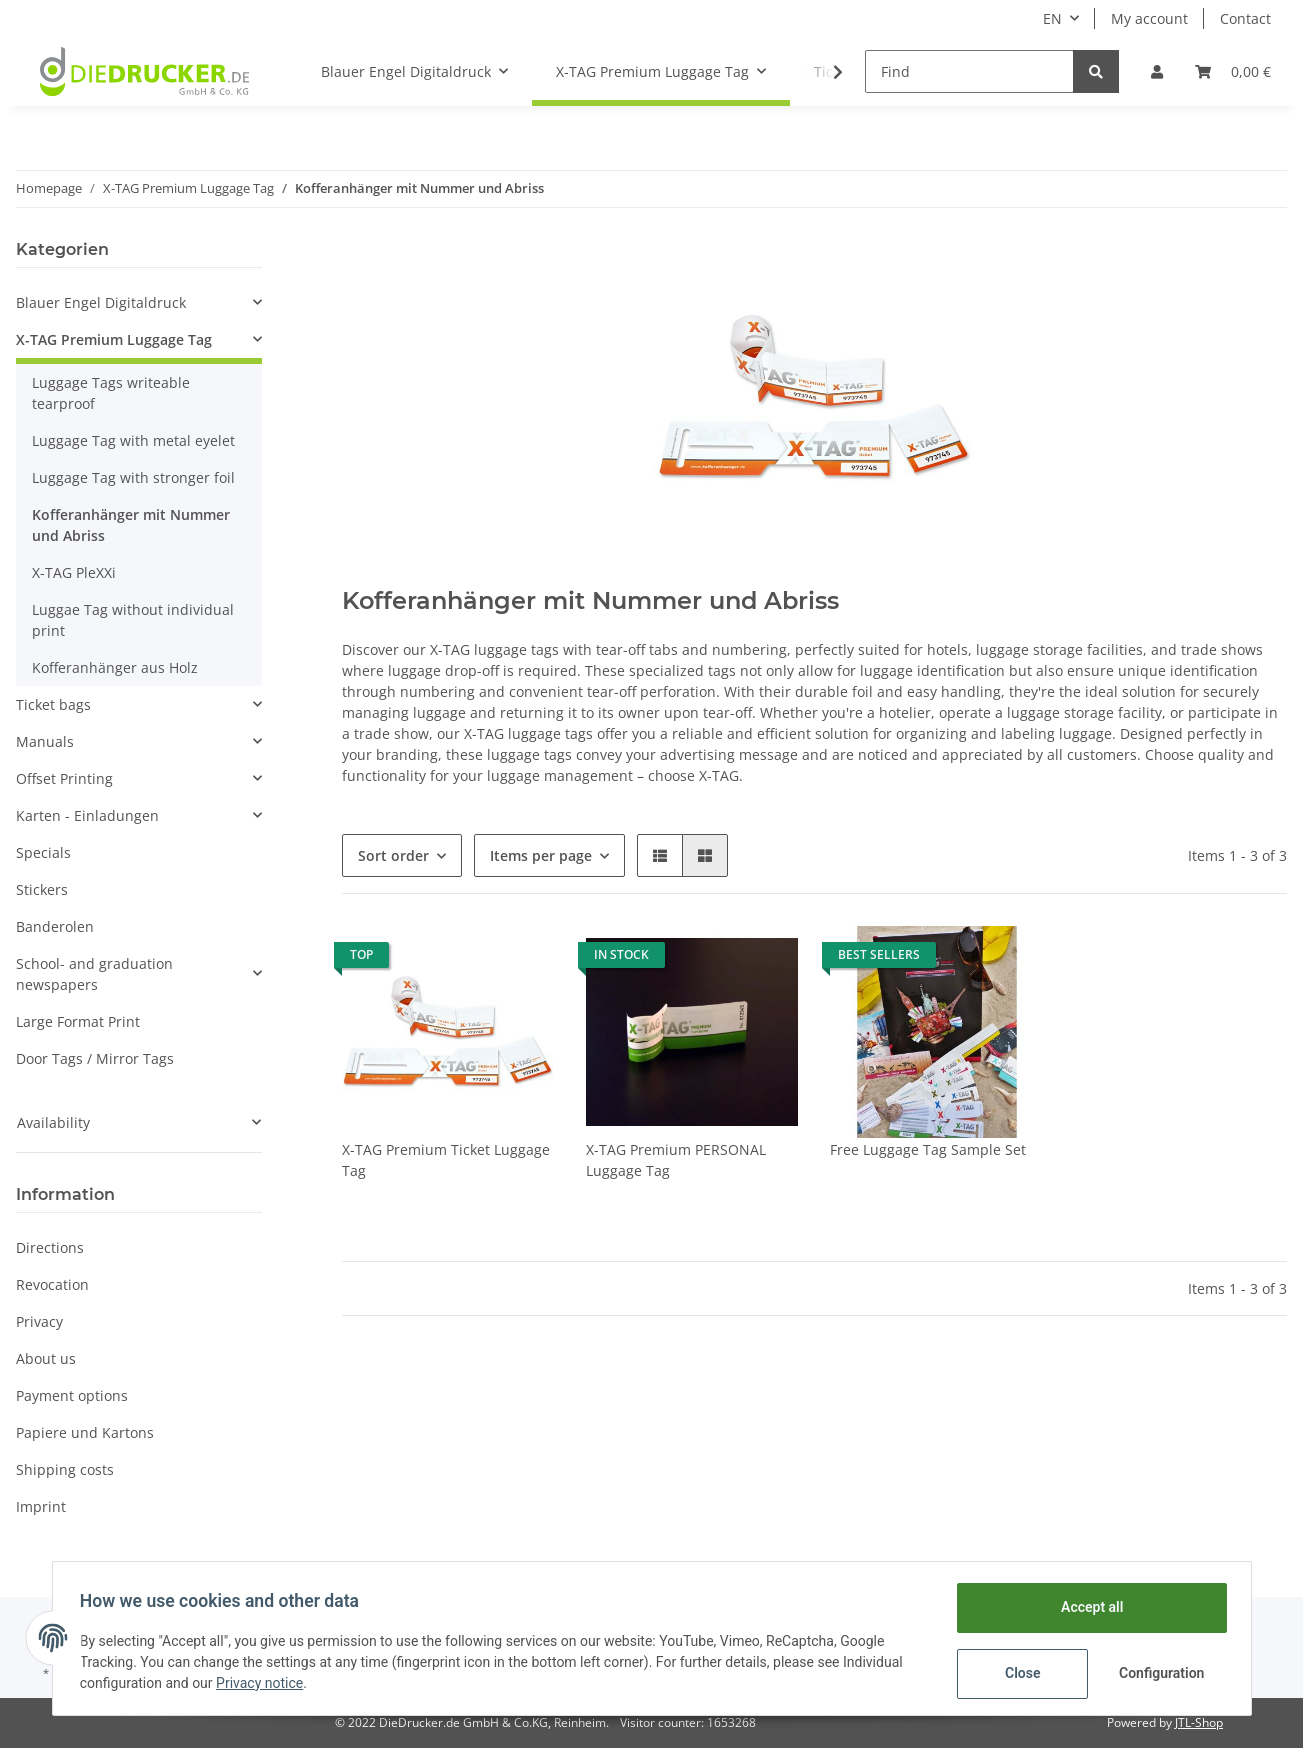 This screenshot has height=1748, width=1303. What do you see at coordinates (46, 1358) in the screenshot?
I see `About us` at bounding box center [46, 1358].